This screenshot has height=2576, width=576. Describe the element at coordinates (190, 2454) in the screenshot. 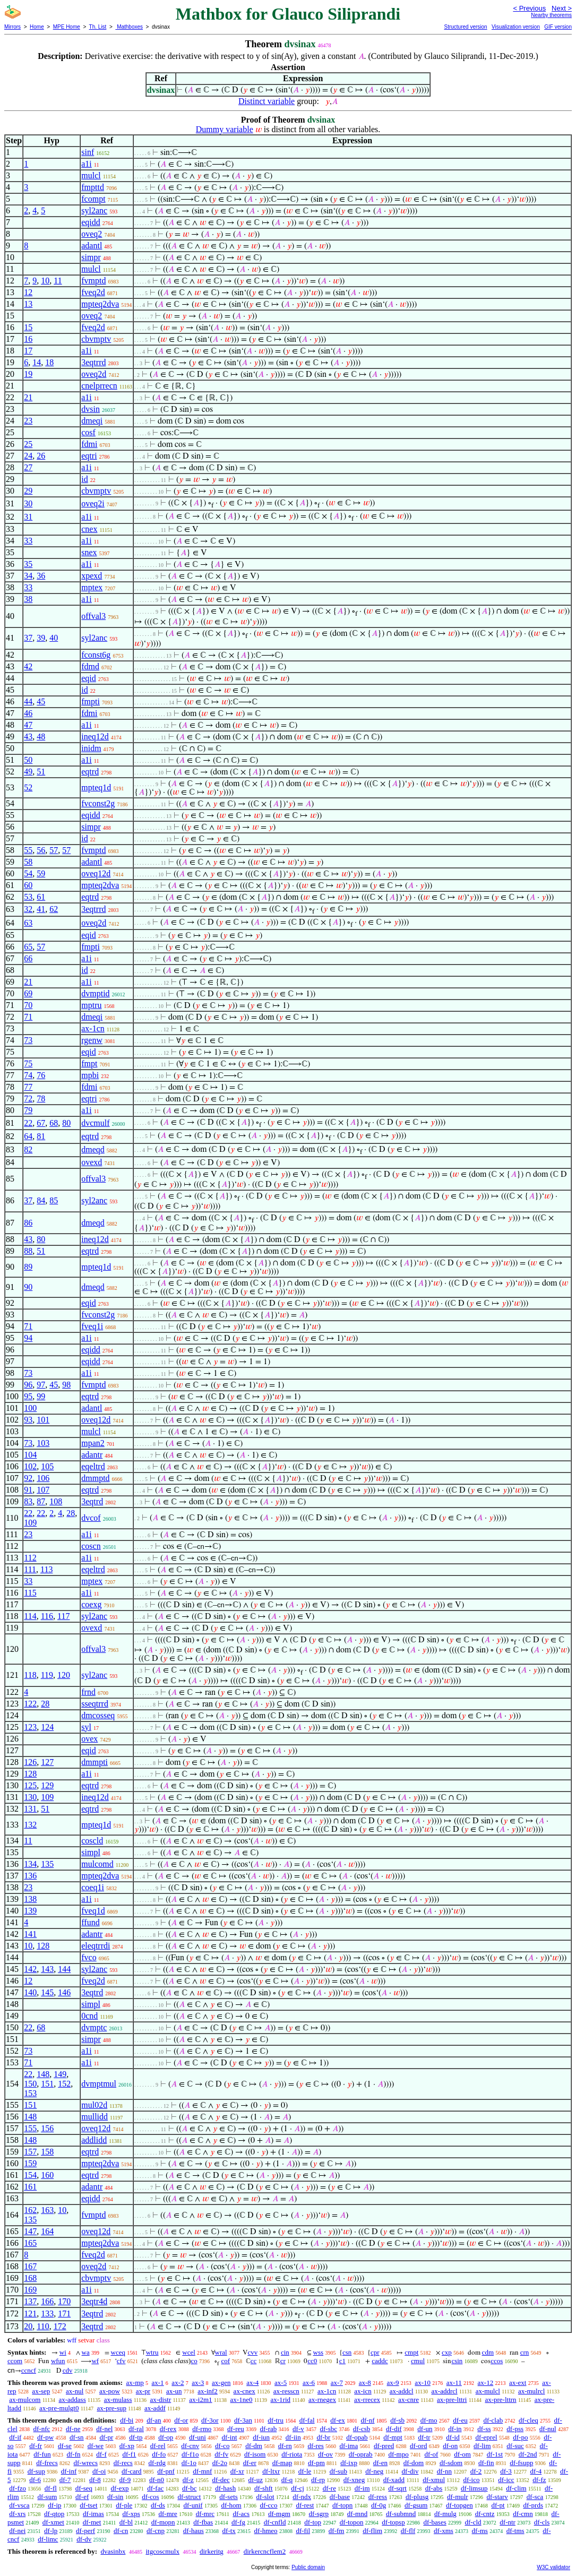

I see `df-f1o` at that location.